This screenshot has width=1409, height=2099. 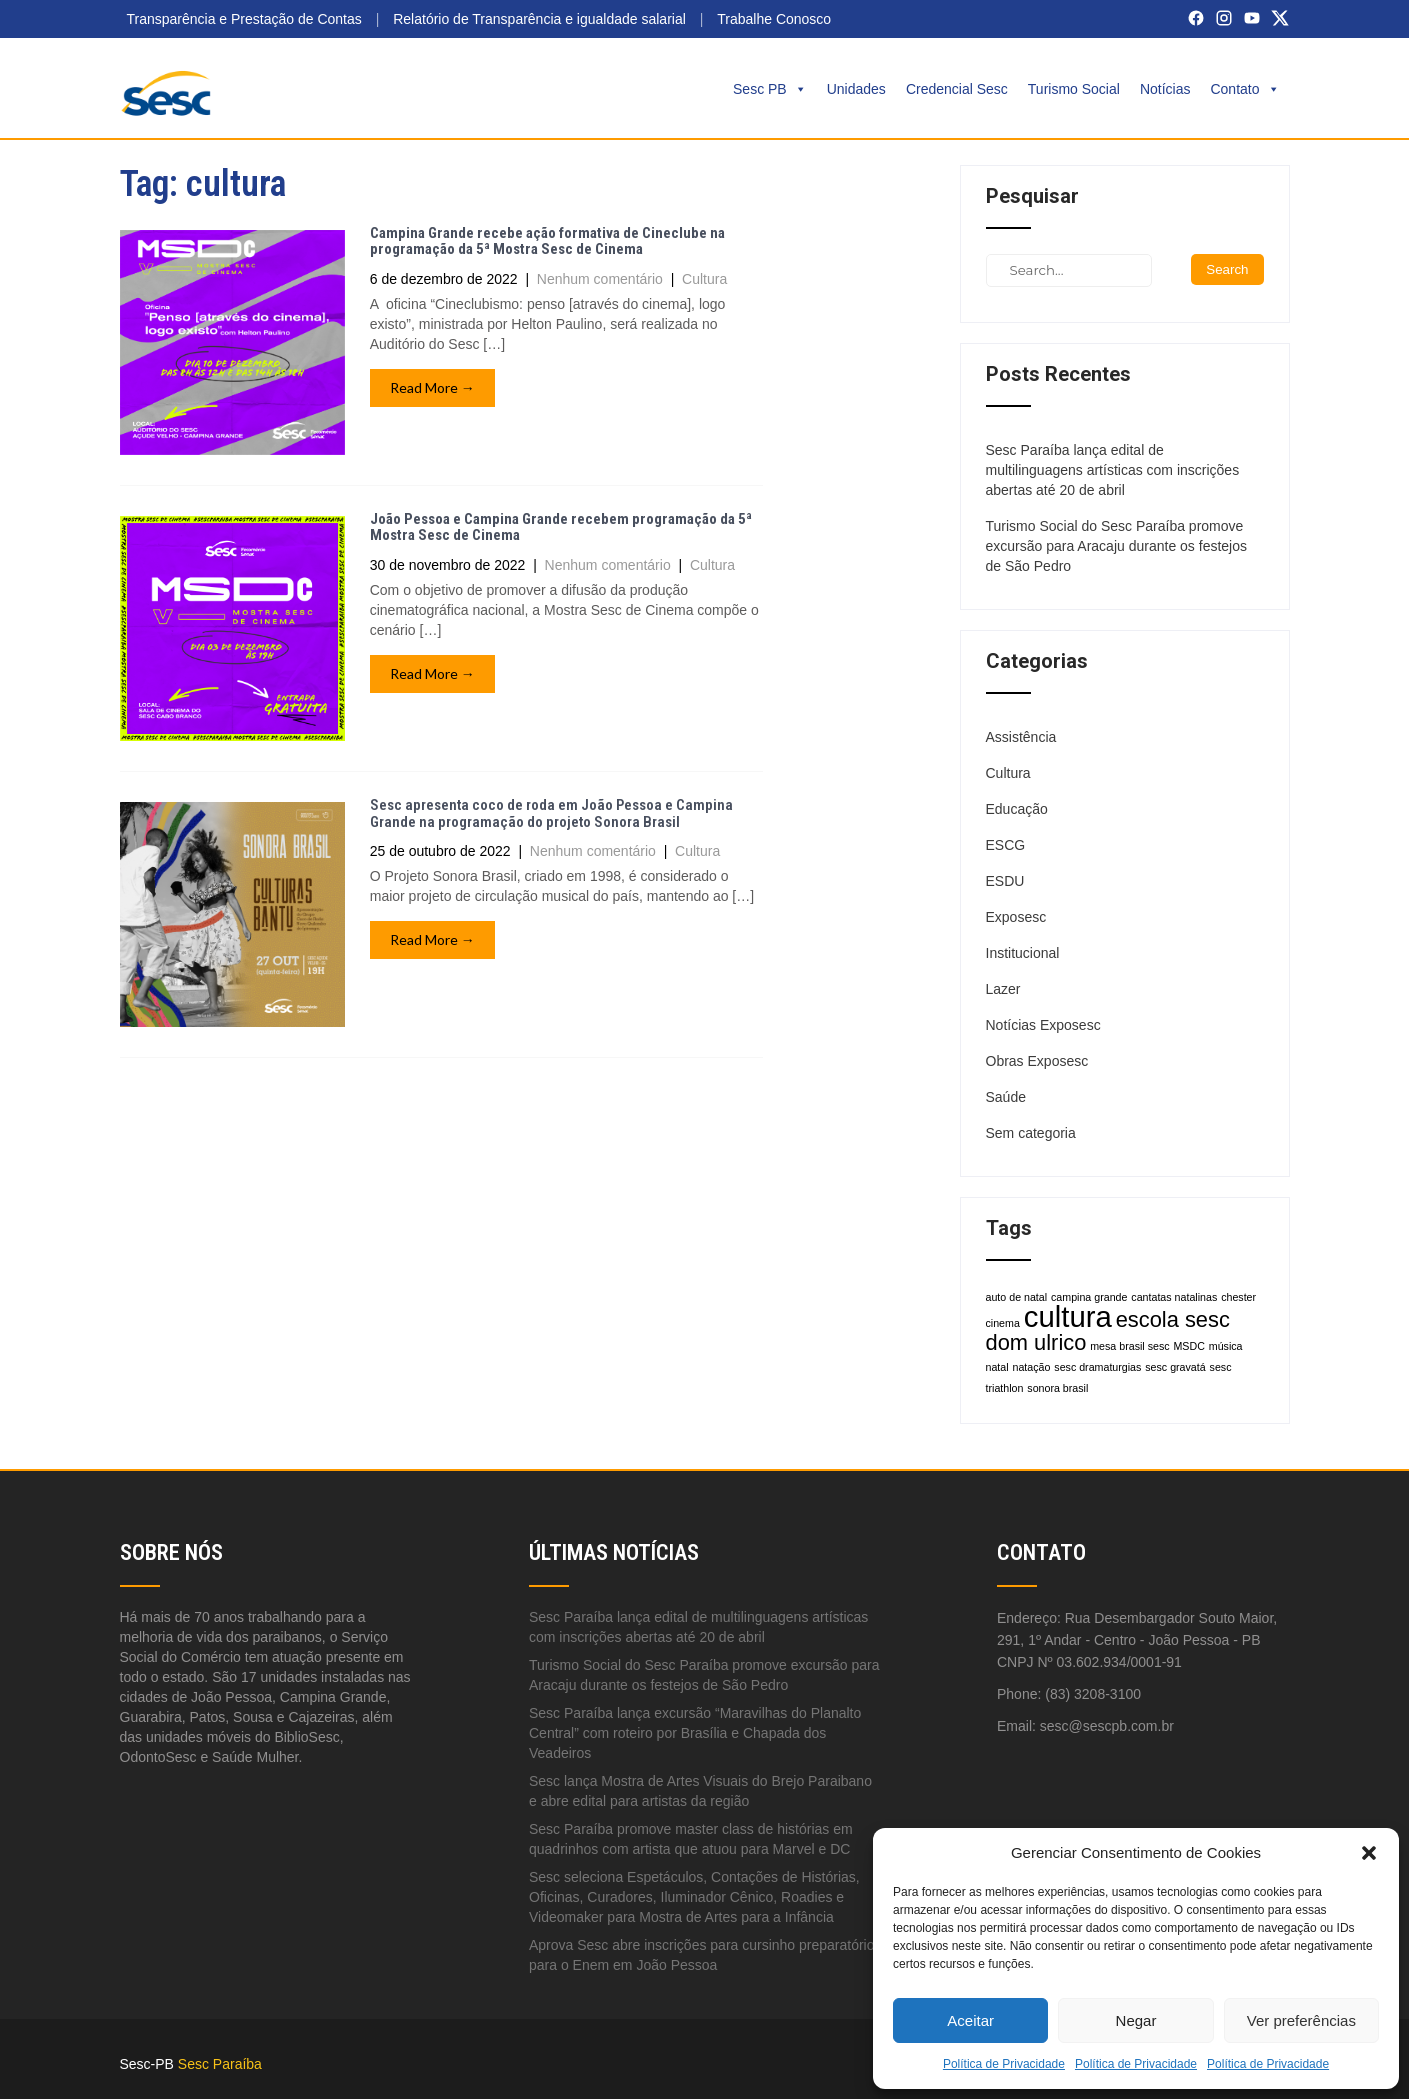 What do you see at coordinates (1301, 2020) in the screenshot?
I see `Ver preferências` at bounding box center [1301, 2020].